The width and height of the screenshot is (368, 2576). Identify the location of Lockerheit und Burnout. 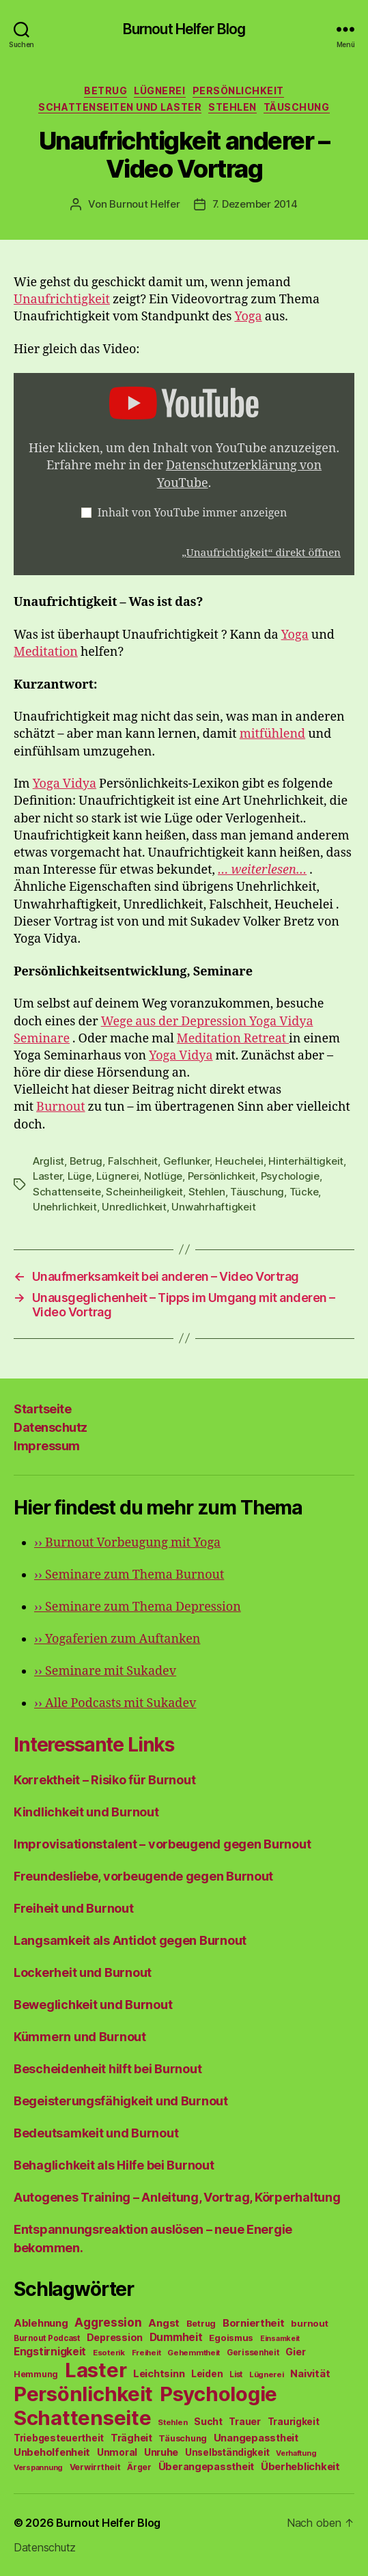
(83, 1972).